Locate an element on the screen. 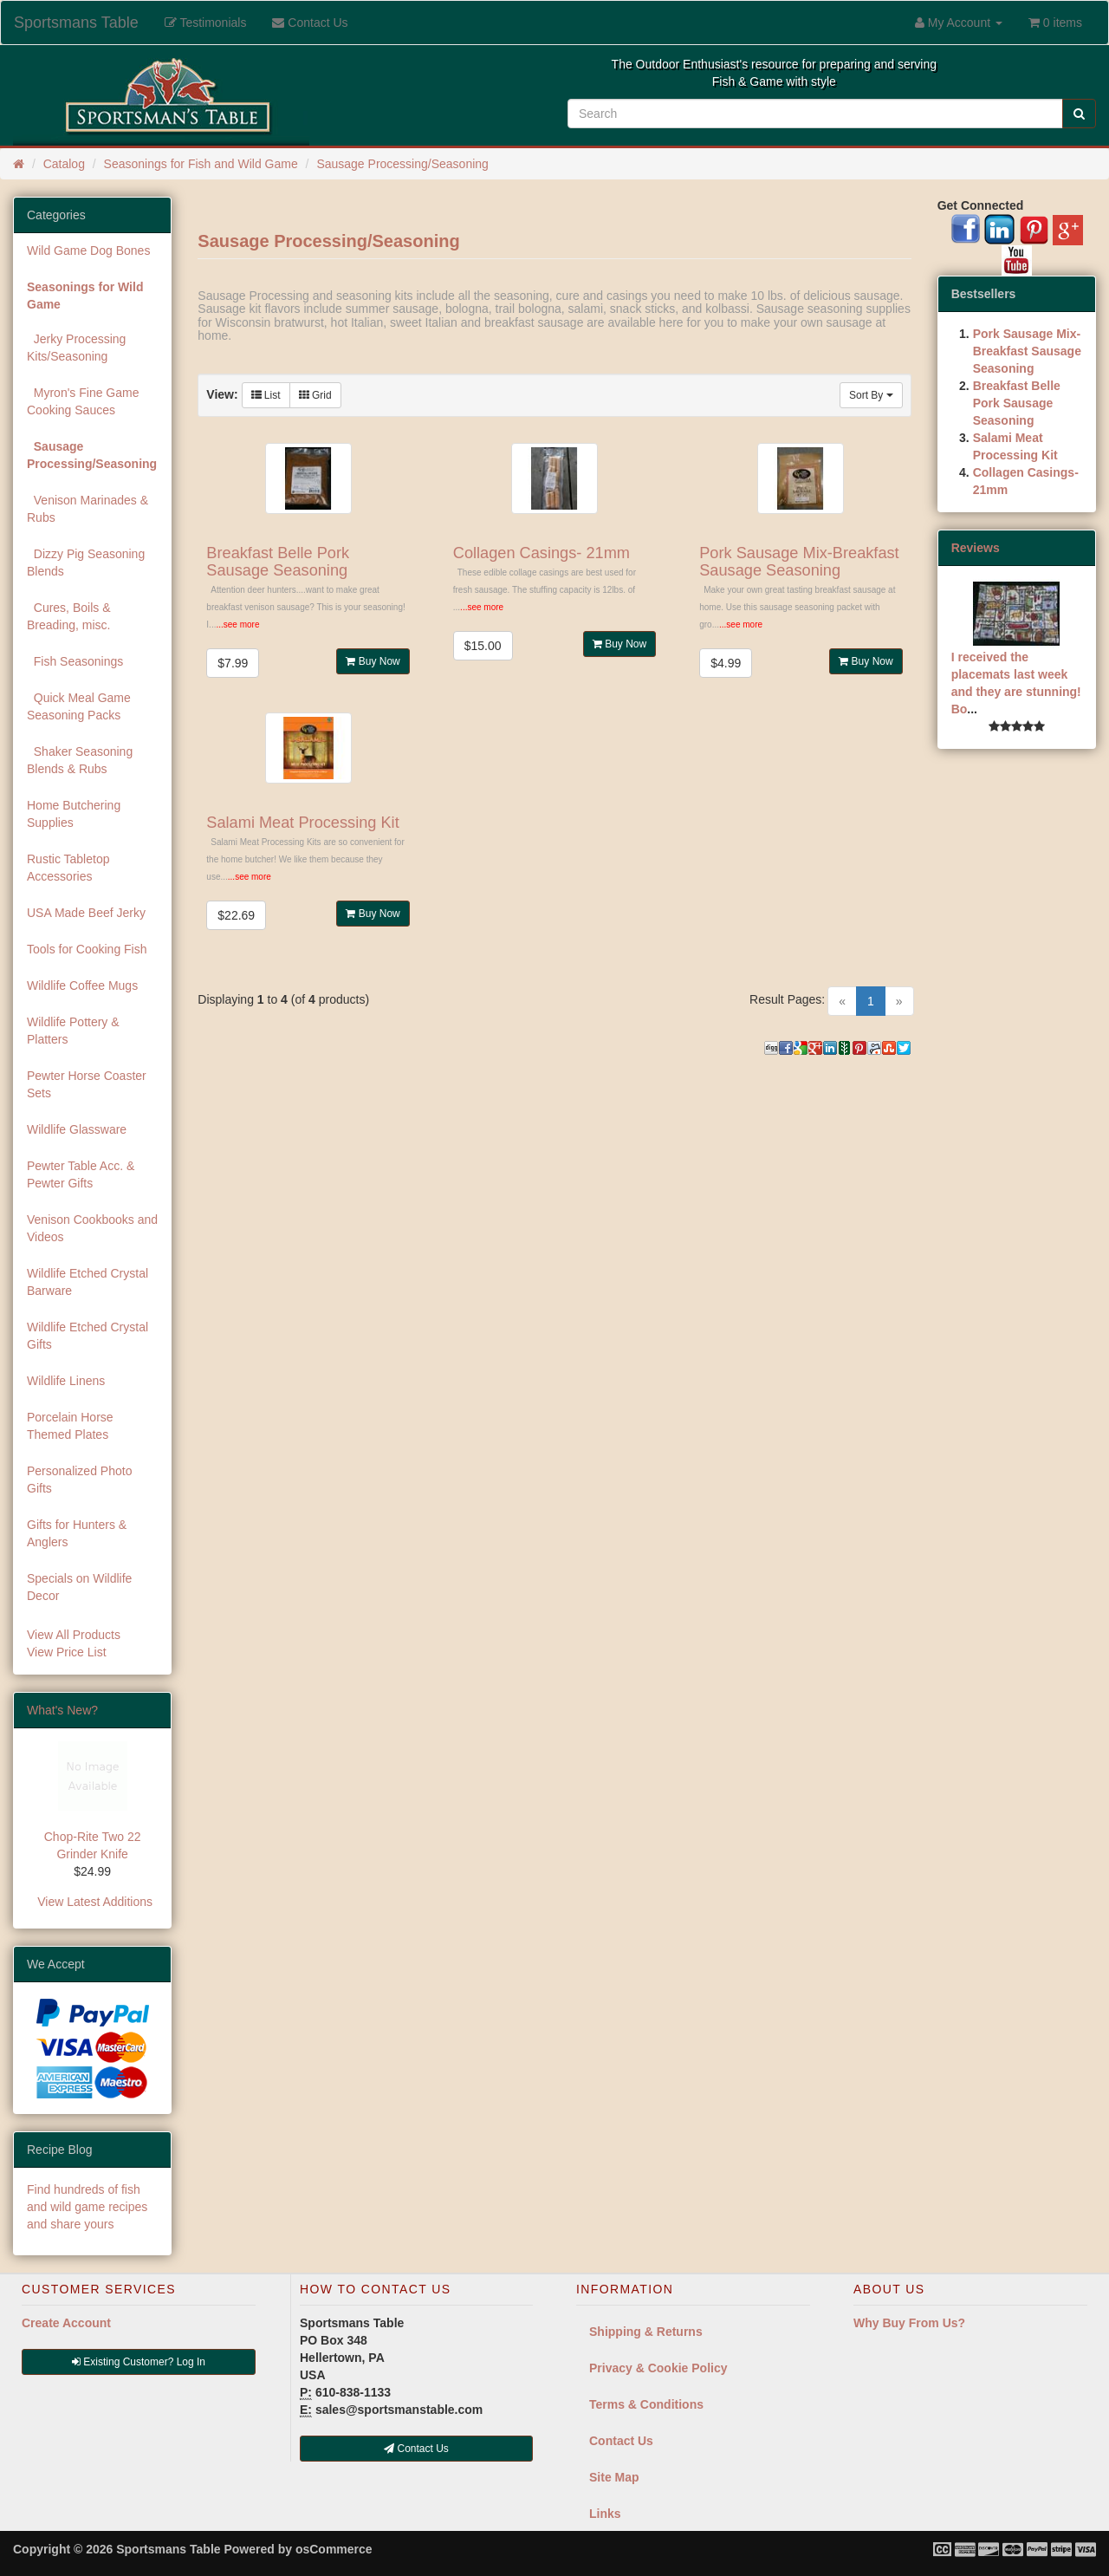 This screenshot has height=2576, width=1109. Venison Cookbooks and Videos is located at coordinates (92, 1228).